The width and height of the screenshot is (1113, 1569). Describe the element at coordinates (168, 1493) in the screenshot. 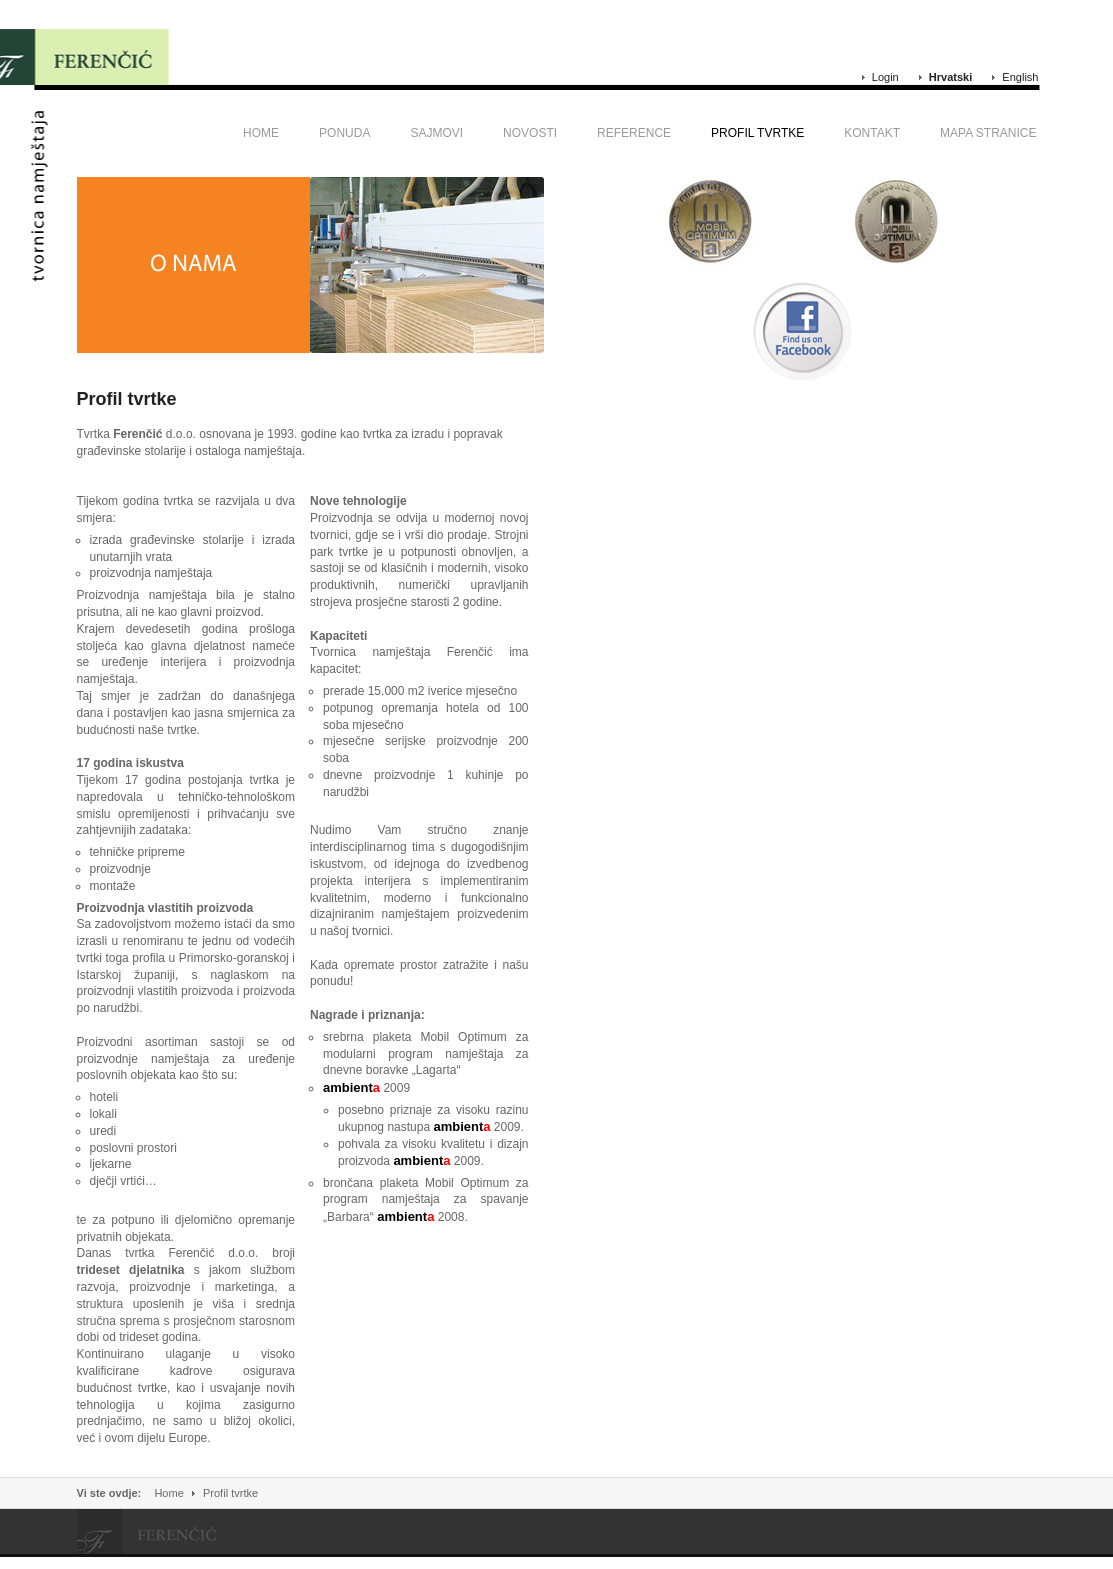

I see `Home` at that location.